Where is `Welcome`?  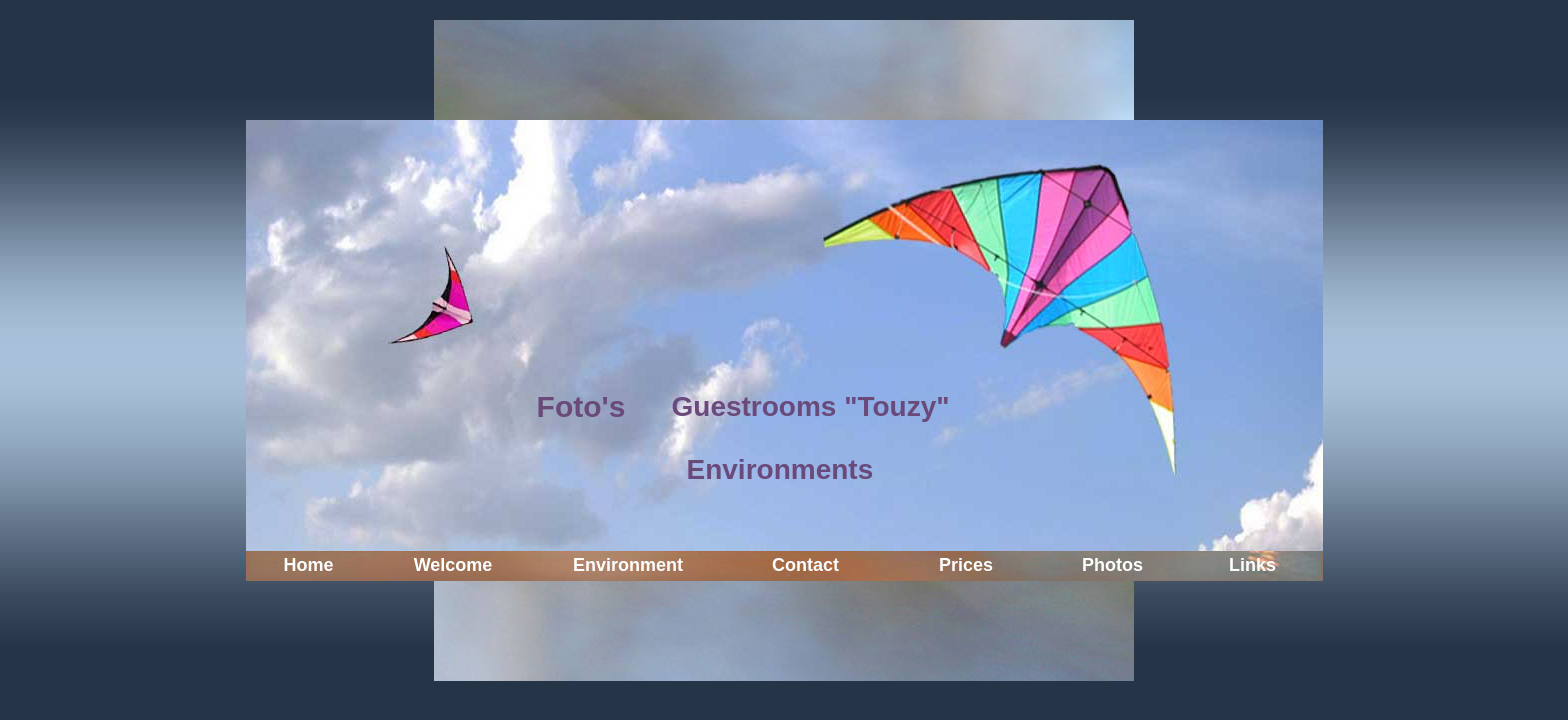 Welcome is located at coordinates (453, 565).